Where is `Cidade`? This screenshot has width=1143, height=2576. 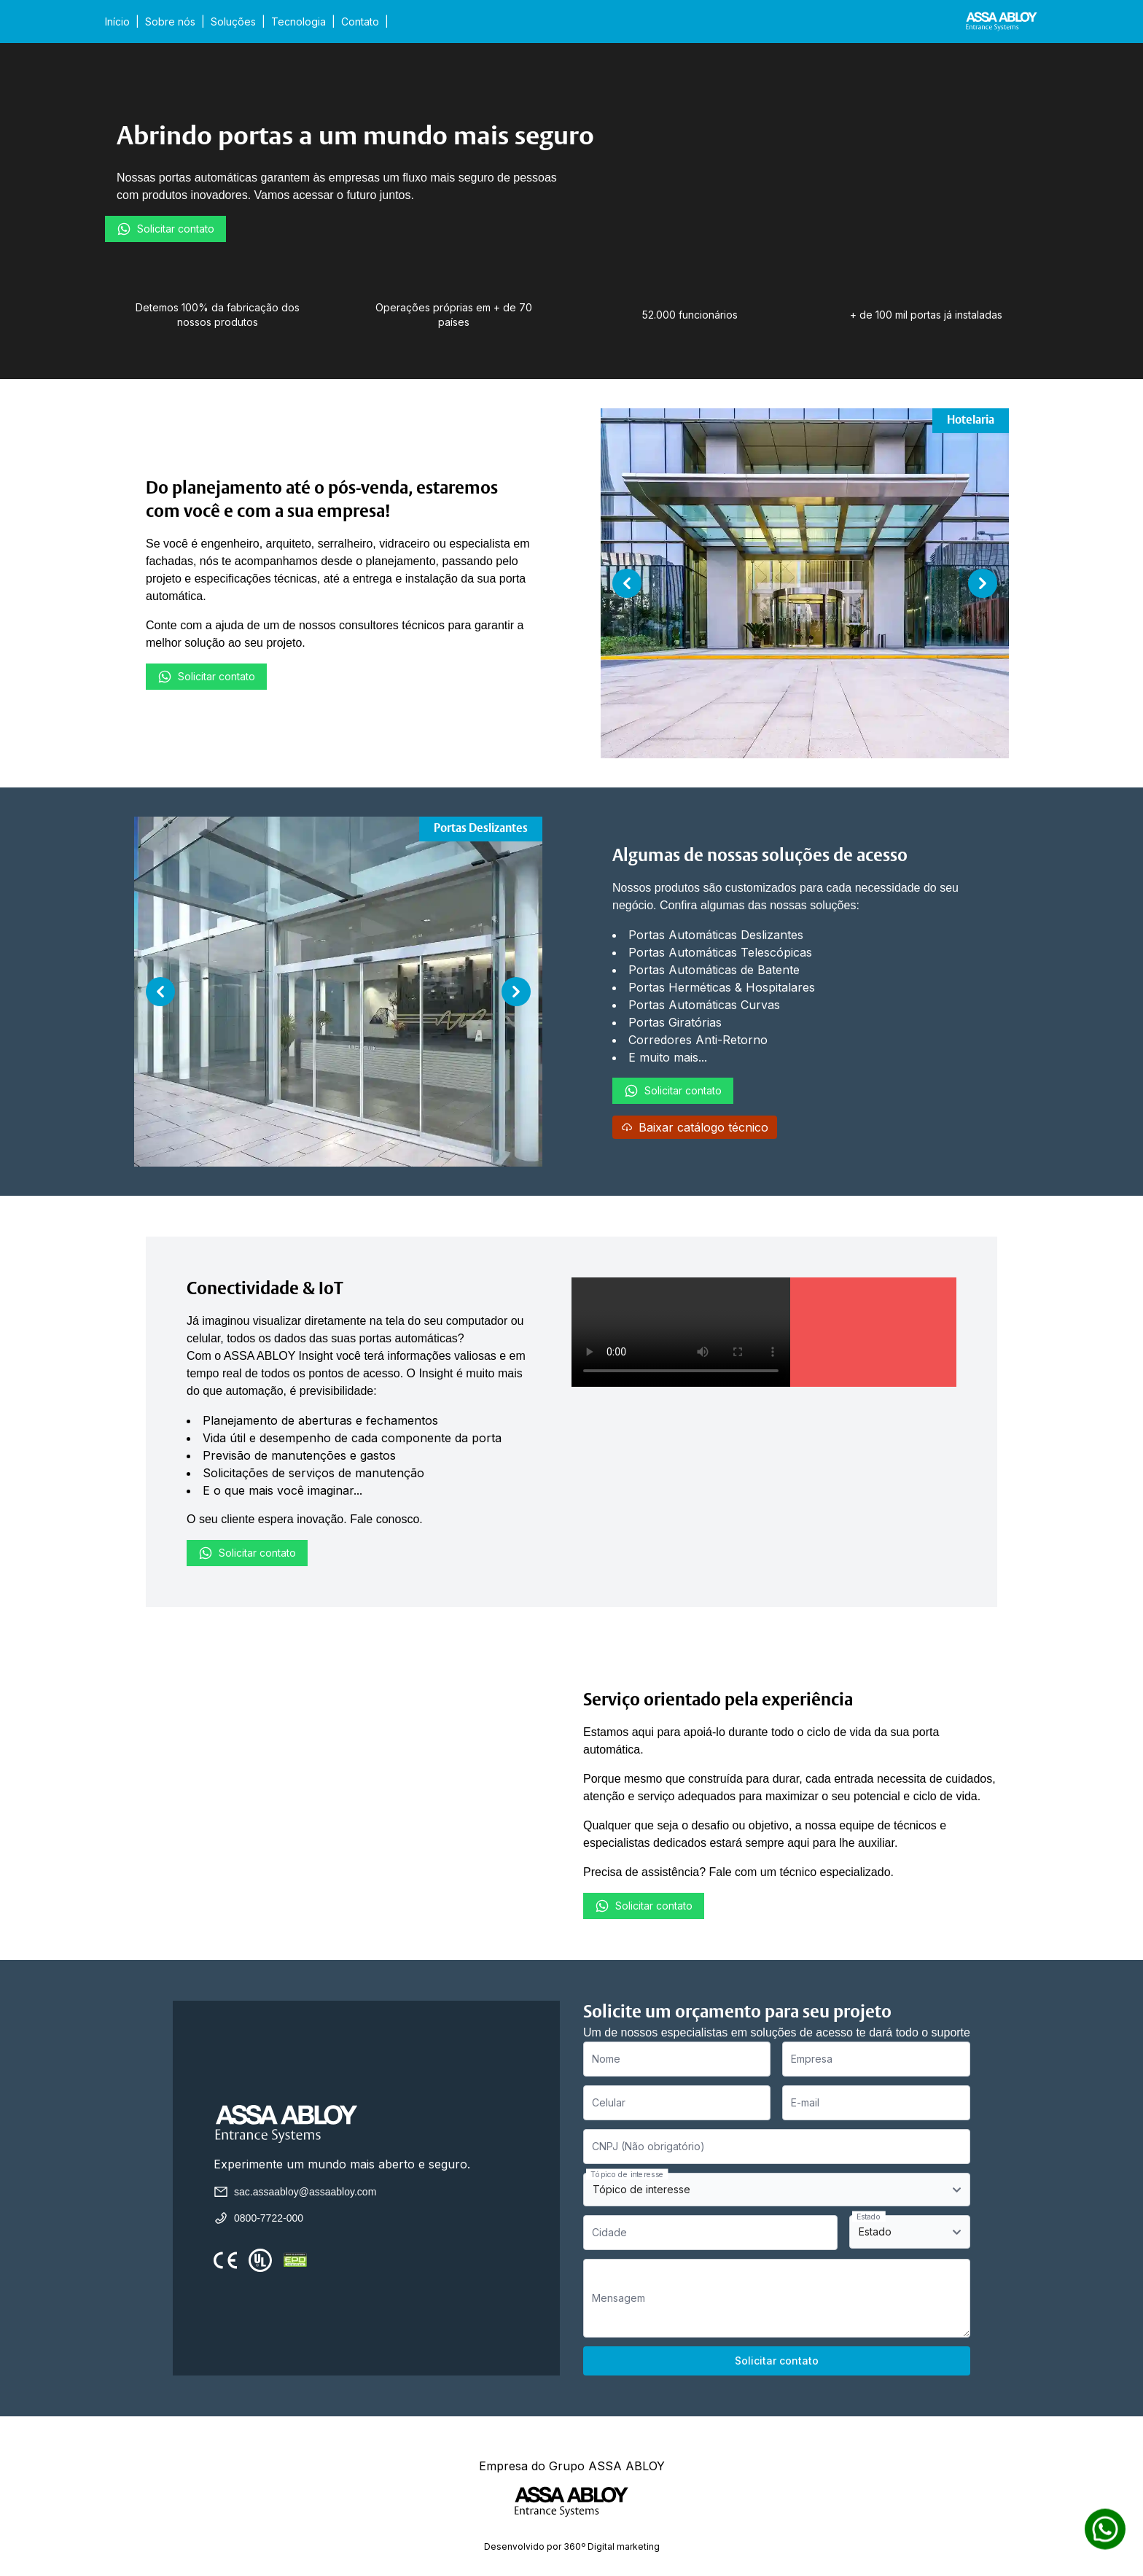
Cidade is located at coordinates (609, 2232).